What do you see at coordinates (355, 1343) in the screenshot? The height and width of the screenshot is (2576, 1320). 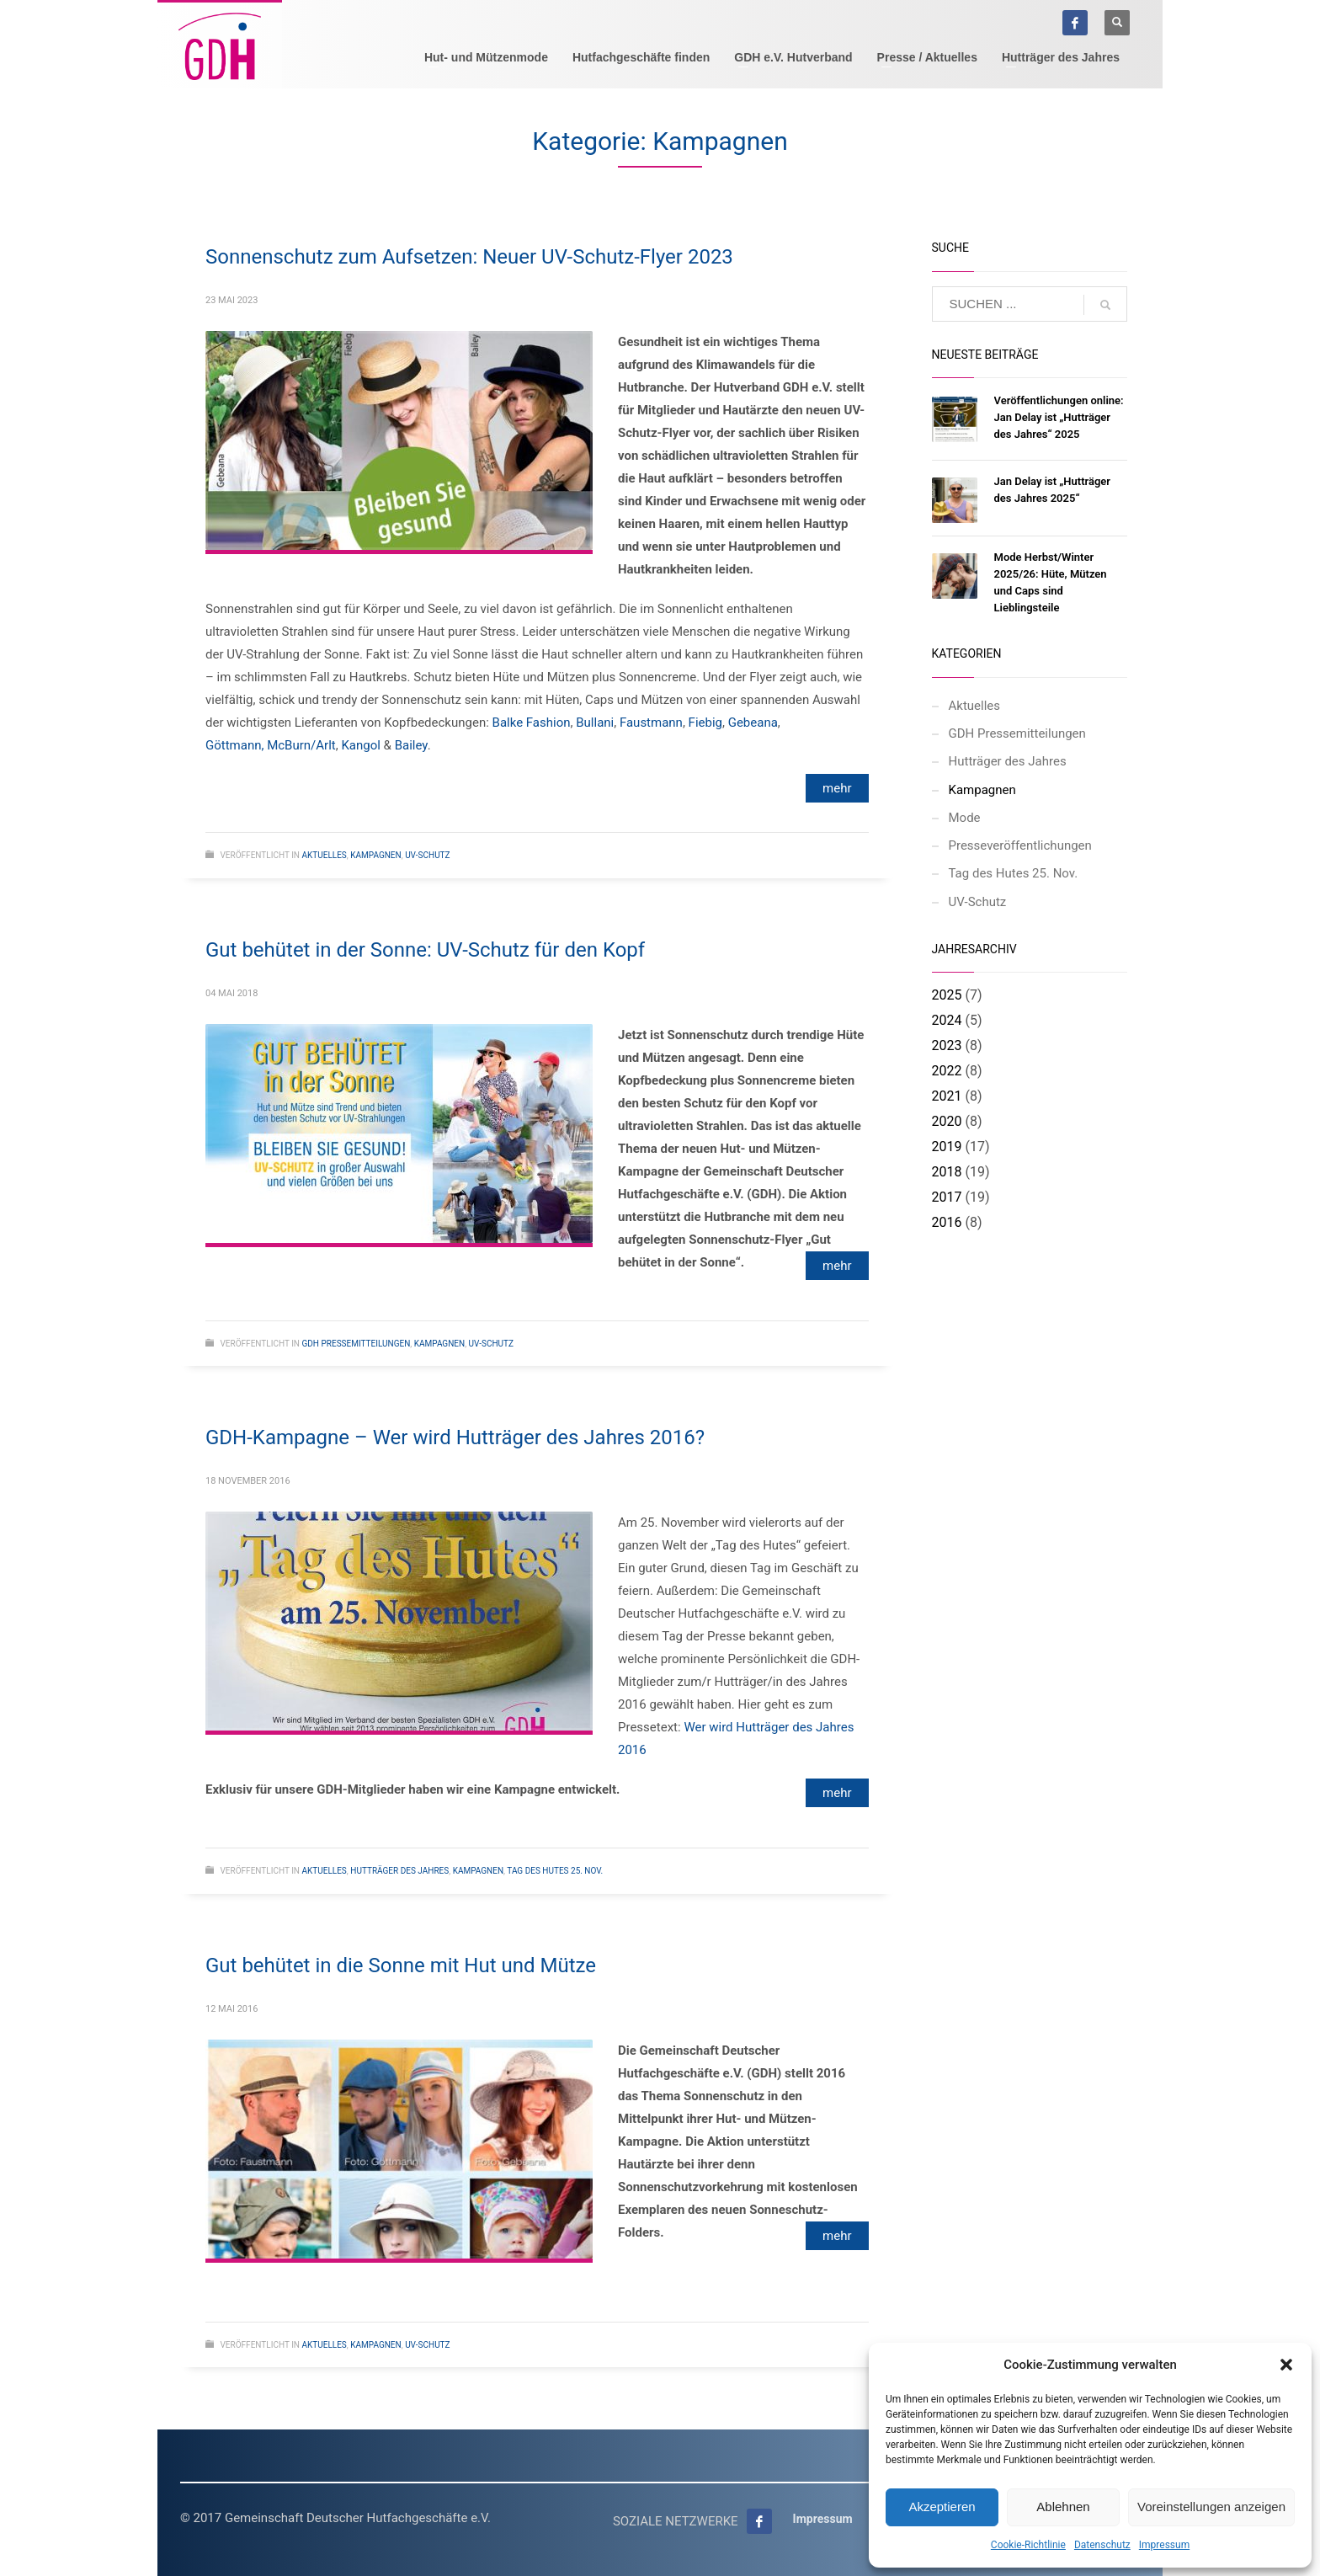 I see `GDH Pressemitteilungen` at bounding box center [355, 1343].